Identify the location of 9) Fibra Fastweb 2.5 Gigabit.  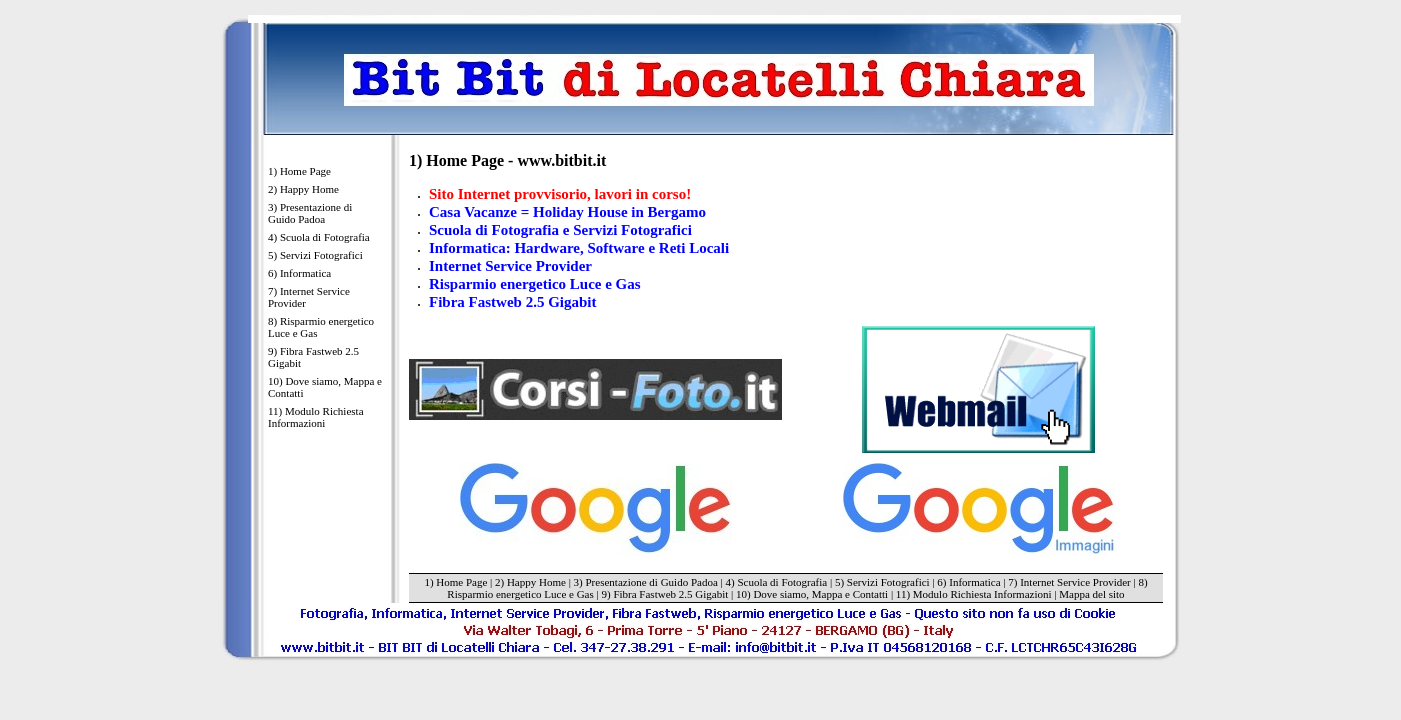
(313, 357).